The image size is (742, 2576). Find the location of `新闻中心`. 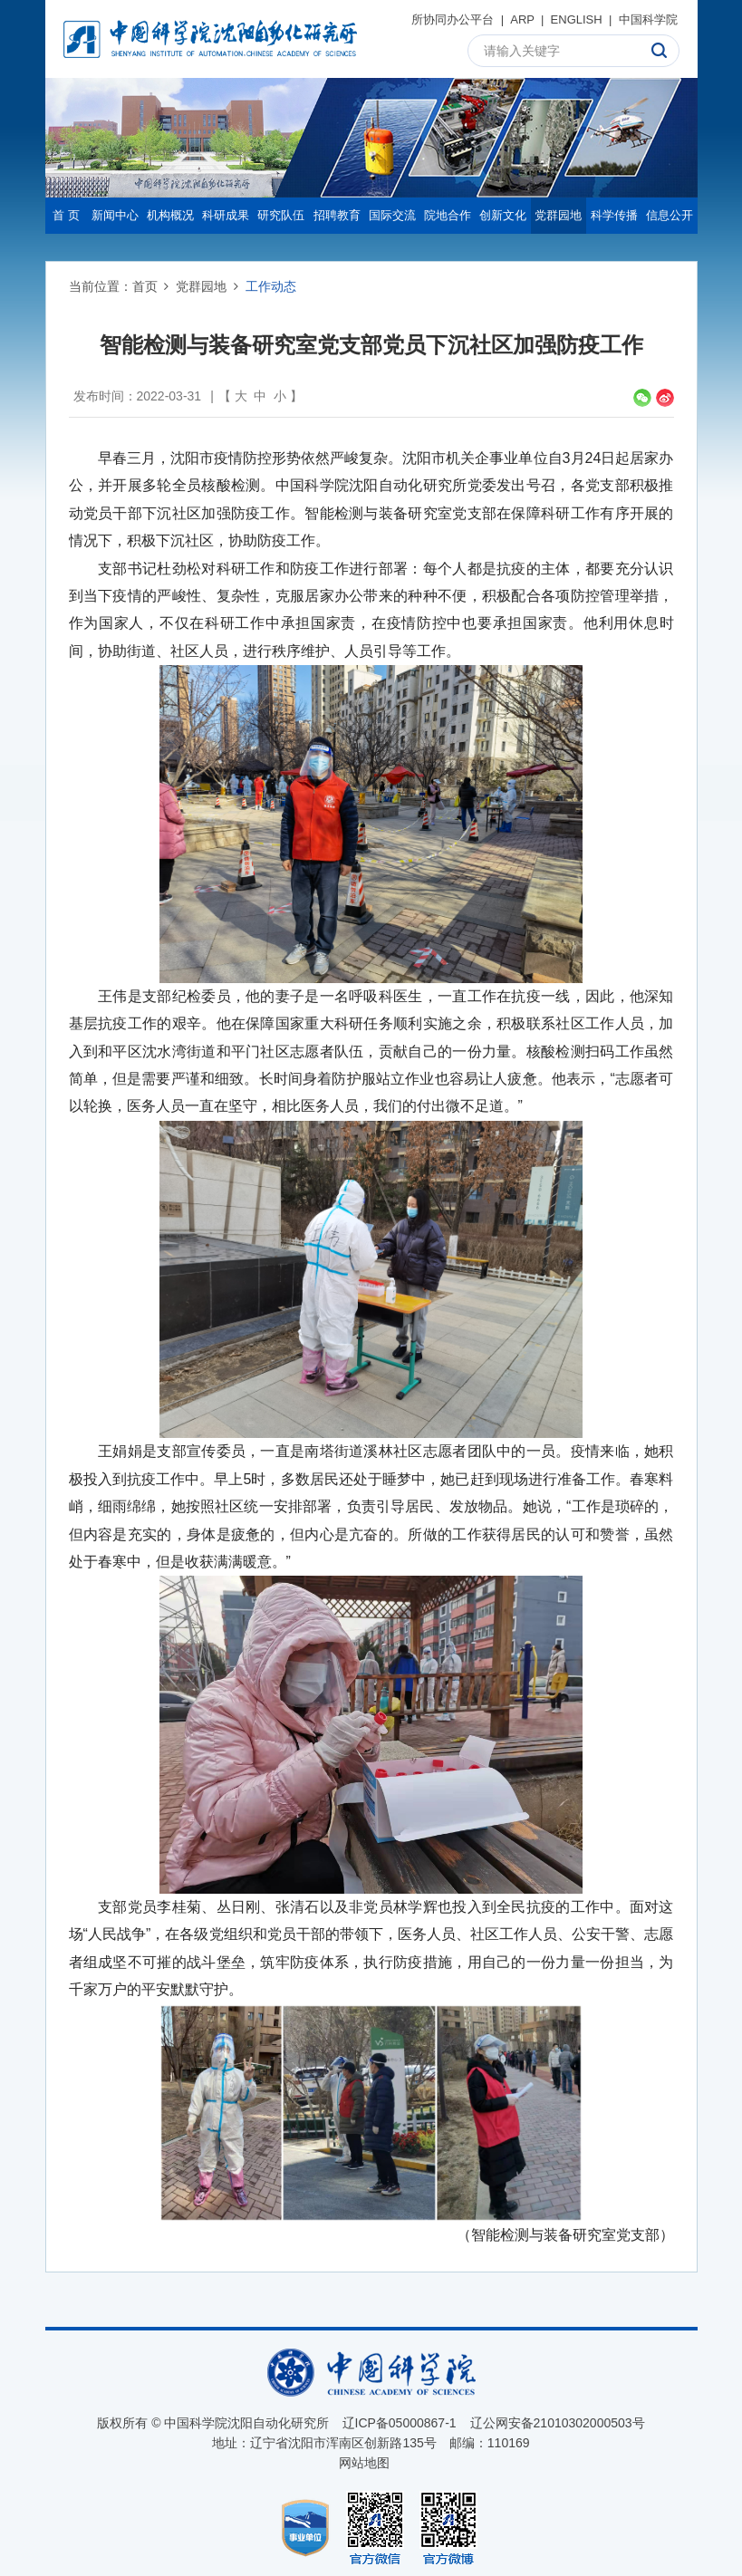

新闻中心 is located at coordinates (115, 215).